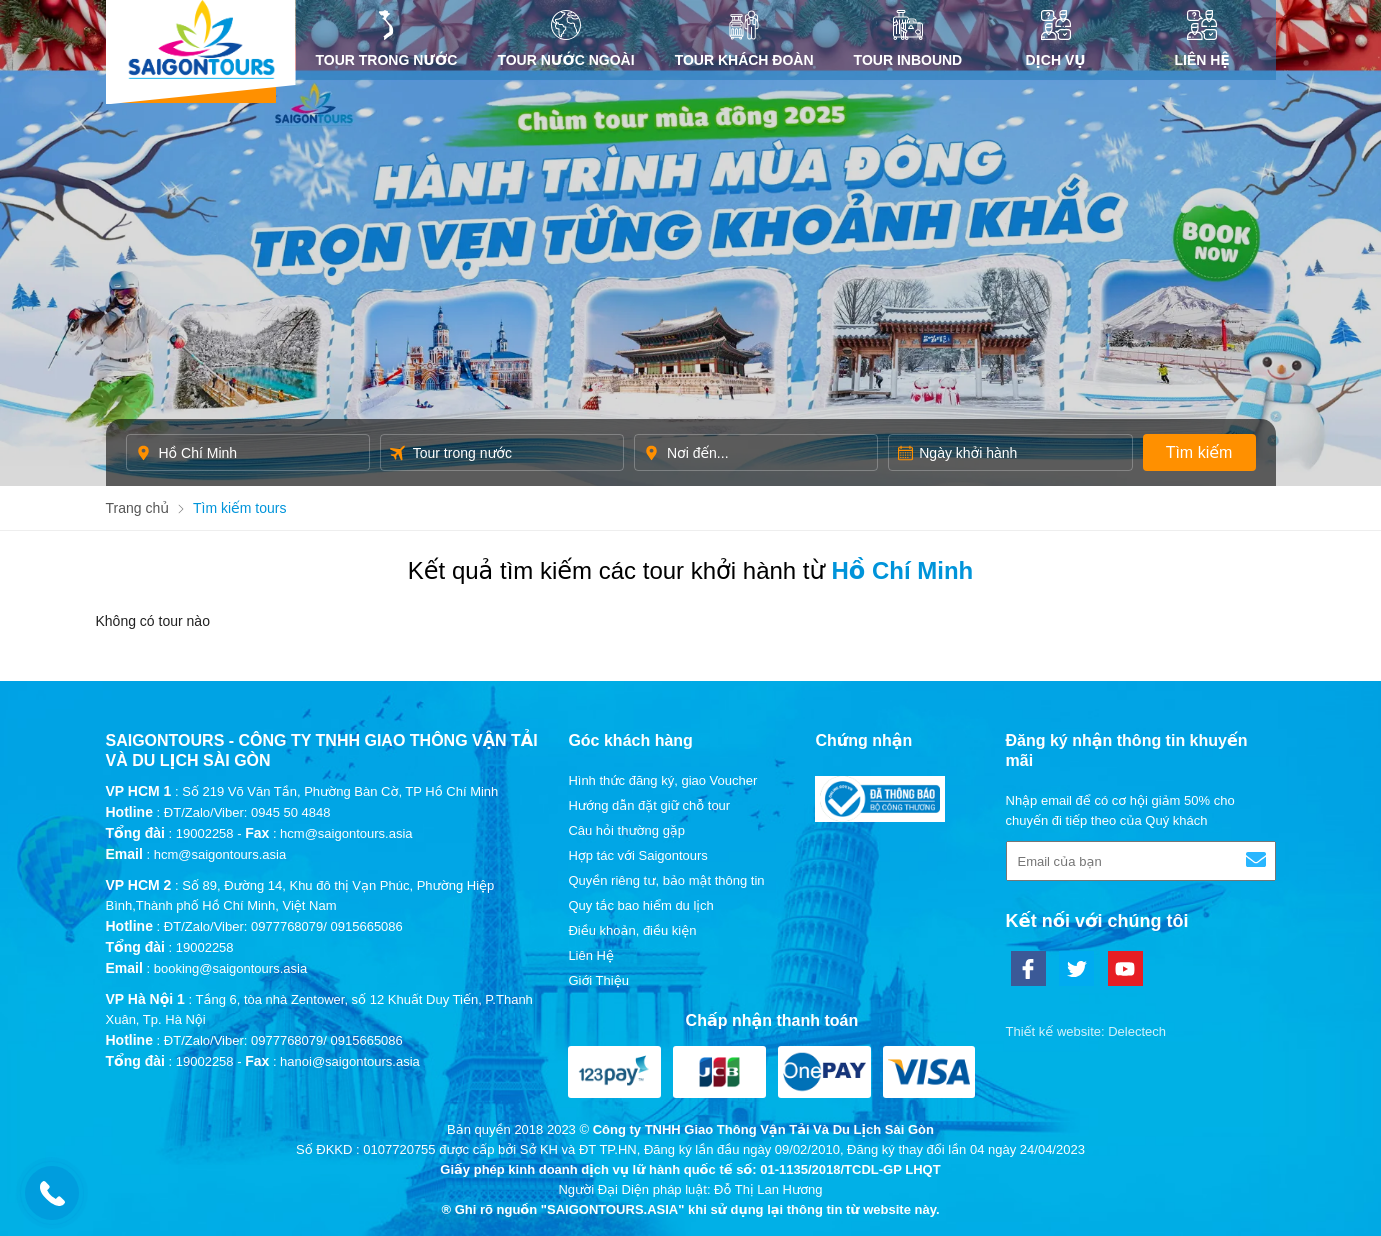 The height and width of the screenshot is (1236, 1381). What do you see at coordinates (1202, 39) in the screenshot?
I see `Liên Hệ` at bounding box center [1202, 39].